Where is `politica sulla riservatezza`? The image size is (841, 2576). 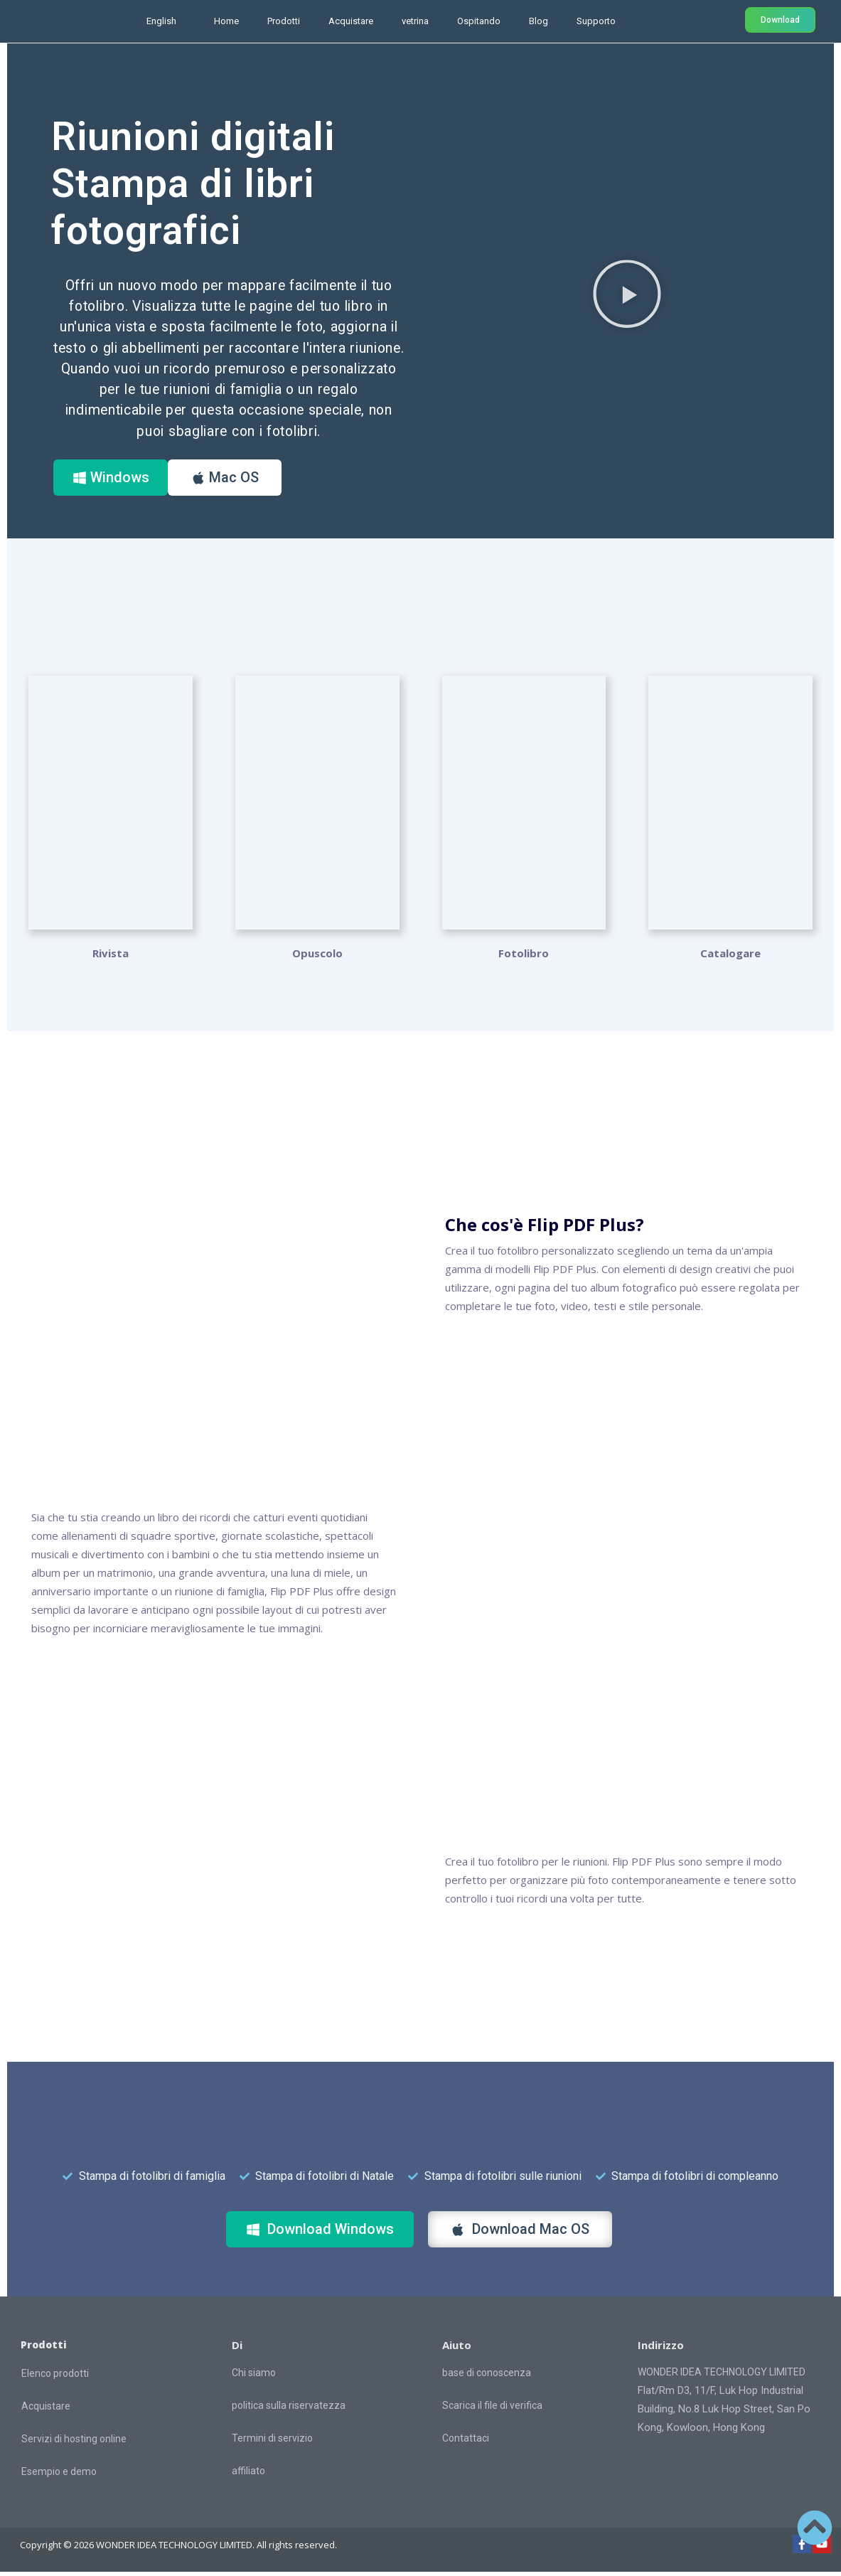 politica sulla riservatezza is located at coordinates (288, 2409).